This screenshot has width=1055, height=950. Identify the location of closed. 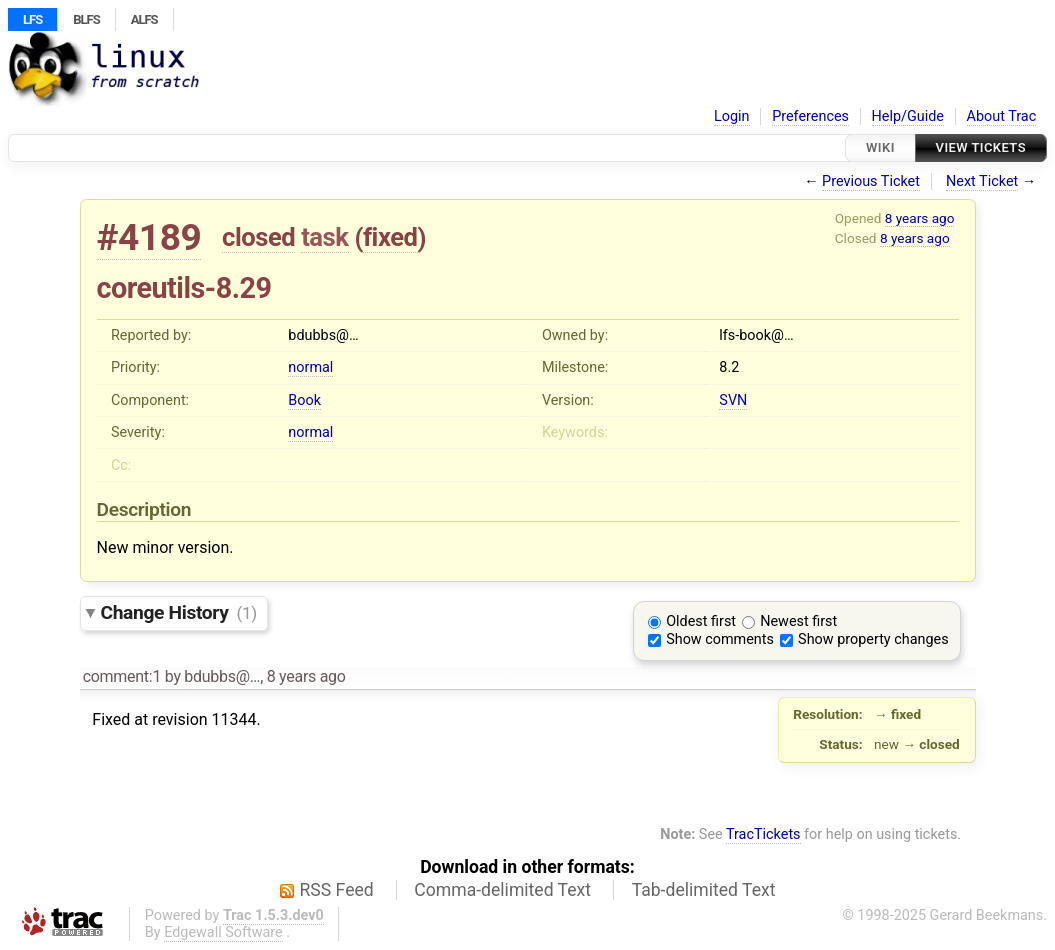
(258, 237).